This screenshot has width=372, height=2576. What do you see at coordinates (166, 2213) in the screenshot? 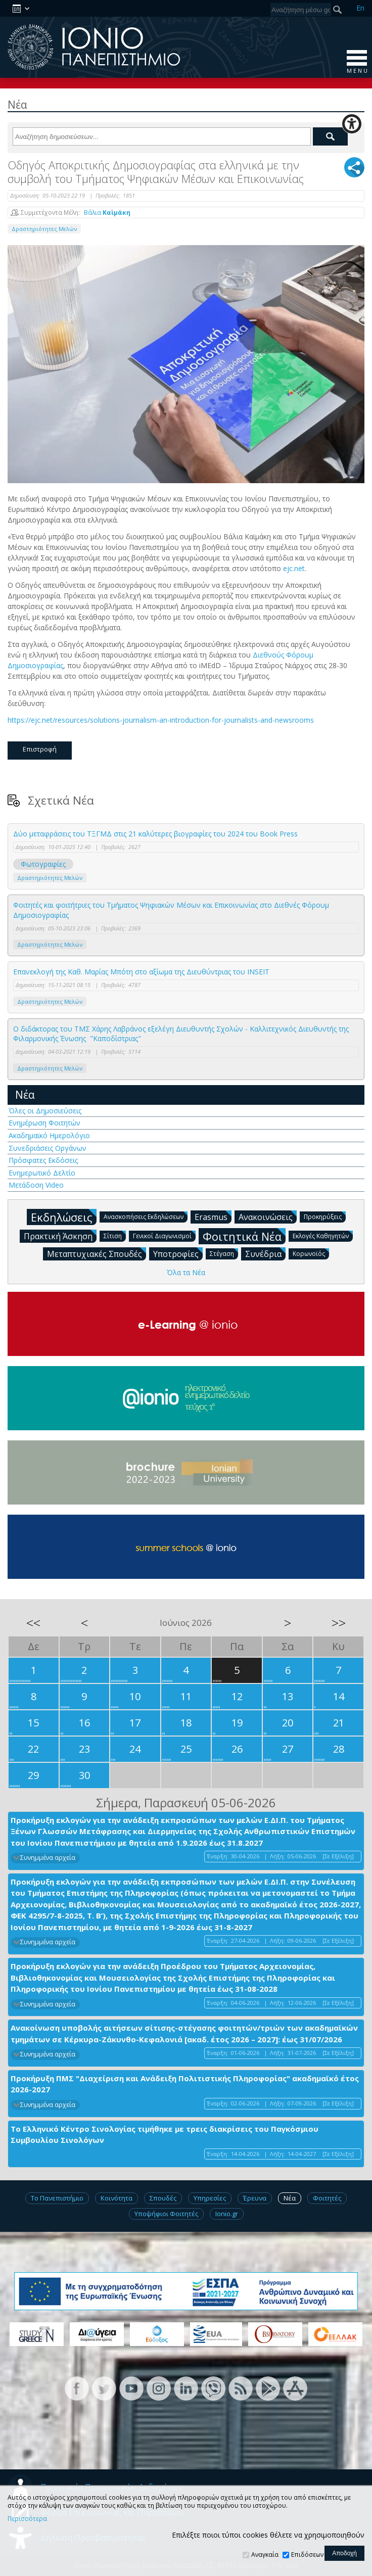
I see `Υποψήφιοι Φοιτητές` at bounding box center [166, 2213].